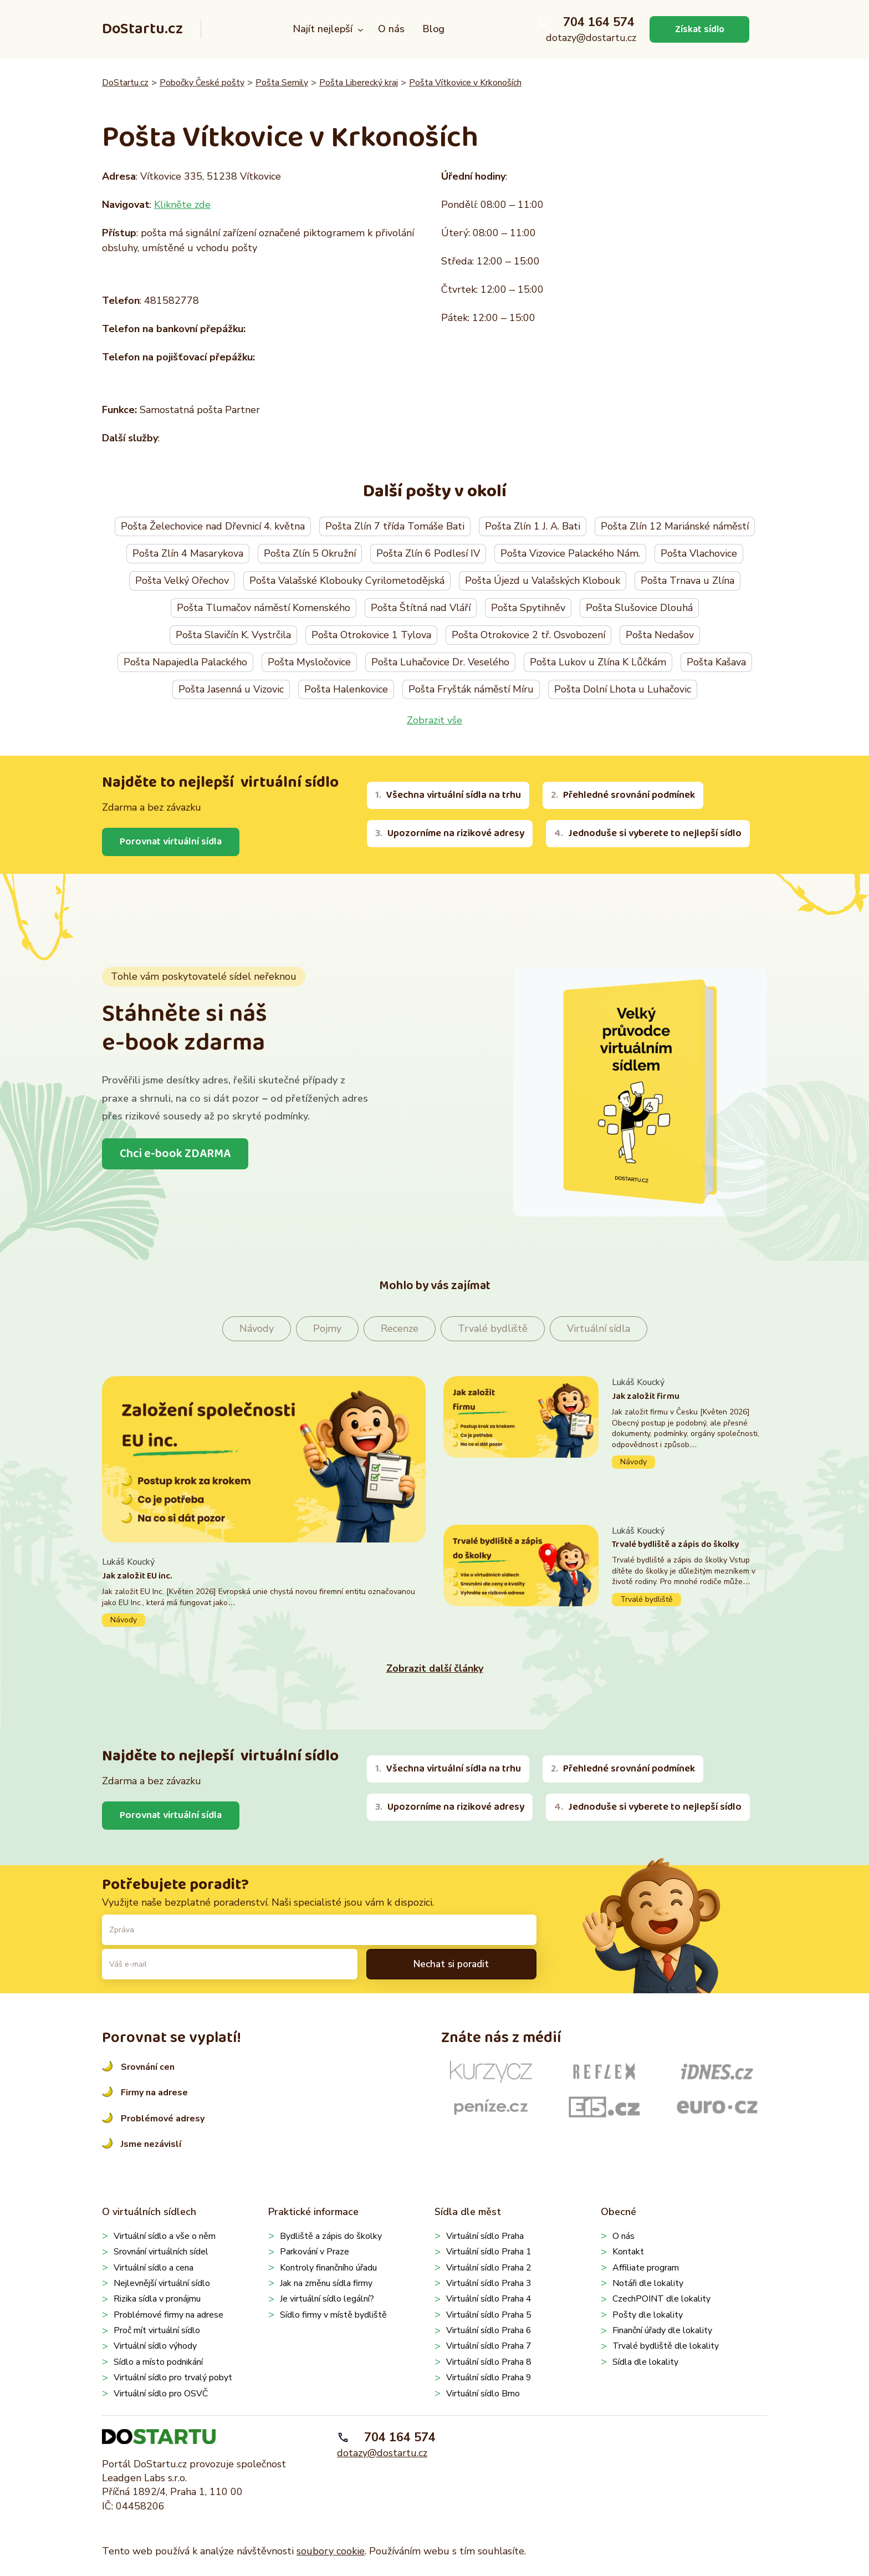 Image resolution: width=869 pixels, height=2576 pixels. Describe the element at coordinates (440, 662) in the screenshot. I see `Pošta Luhačovice Dr. Veselého` at that location.